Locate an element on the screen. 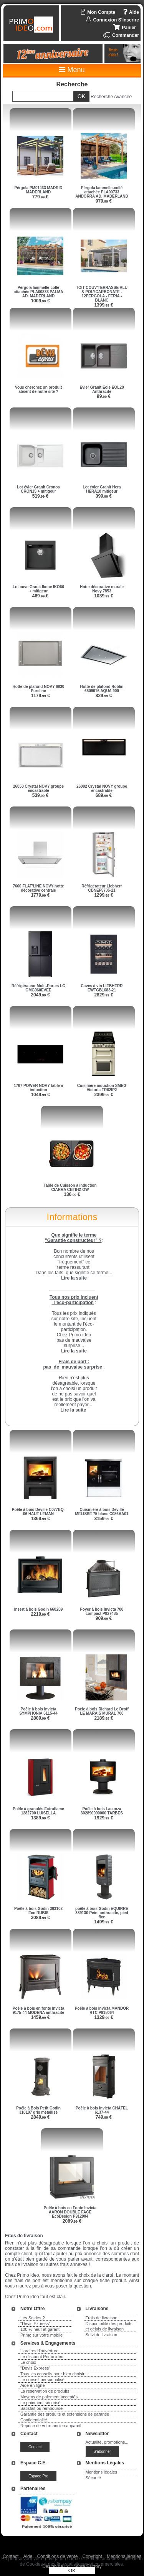 This screenshot has height=2576, width=144. Poele à bois Richard Le Droff LE MARAIS MURAL 700 is located at coordinates (101, 1711).